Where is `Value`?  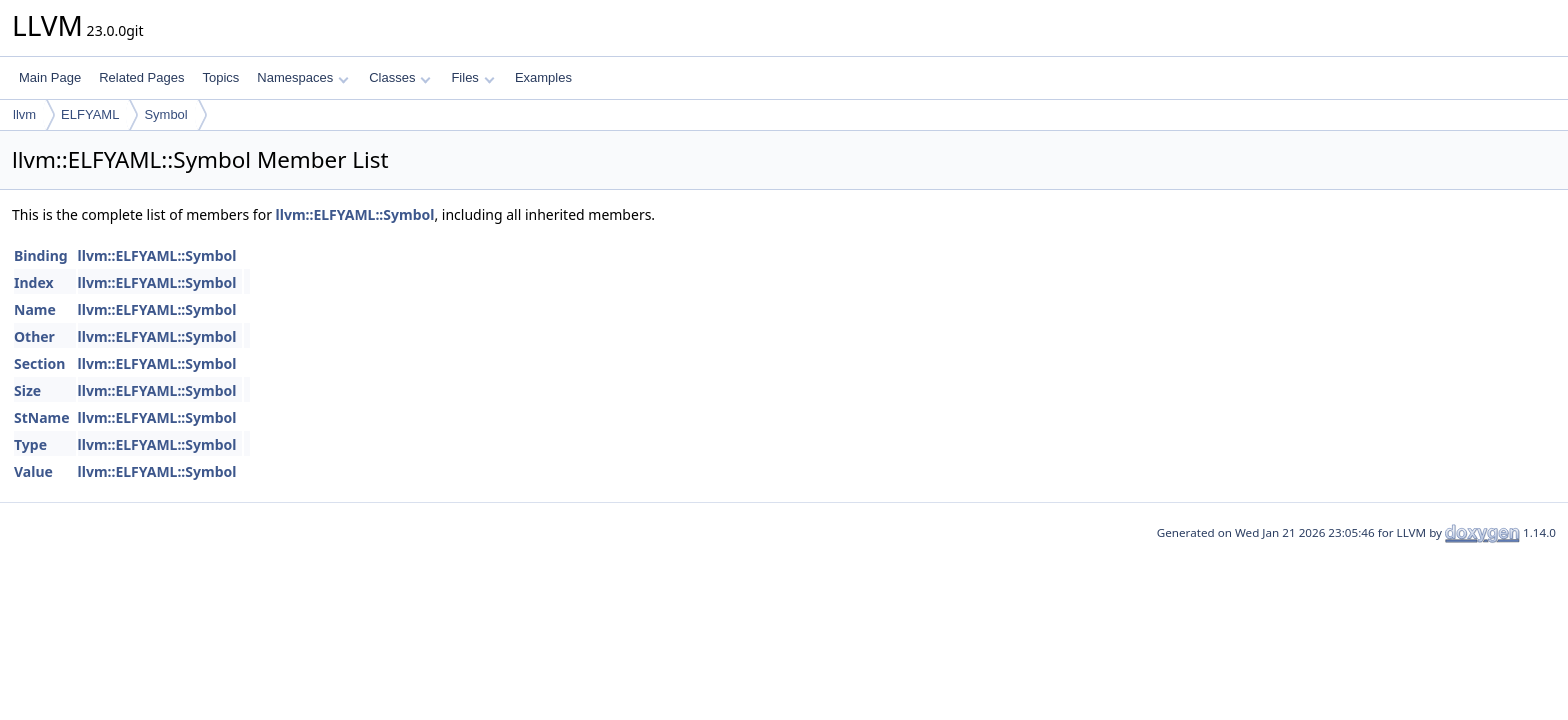
Value is located at coordinates (33, 471).